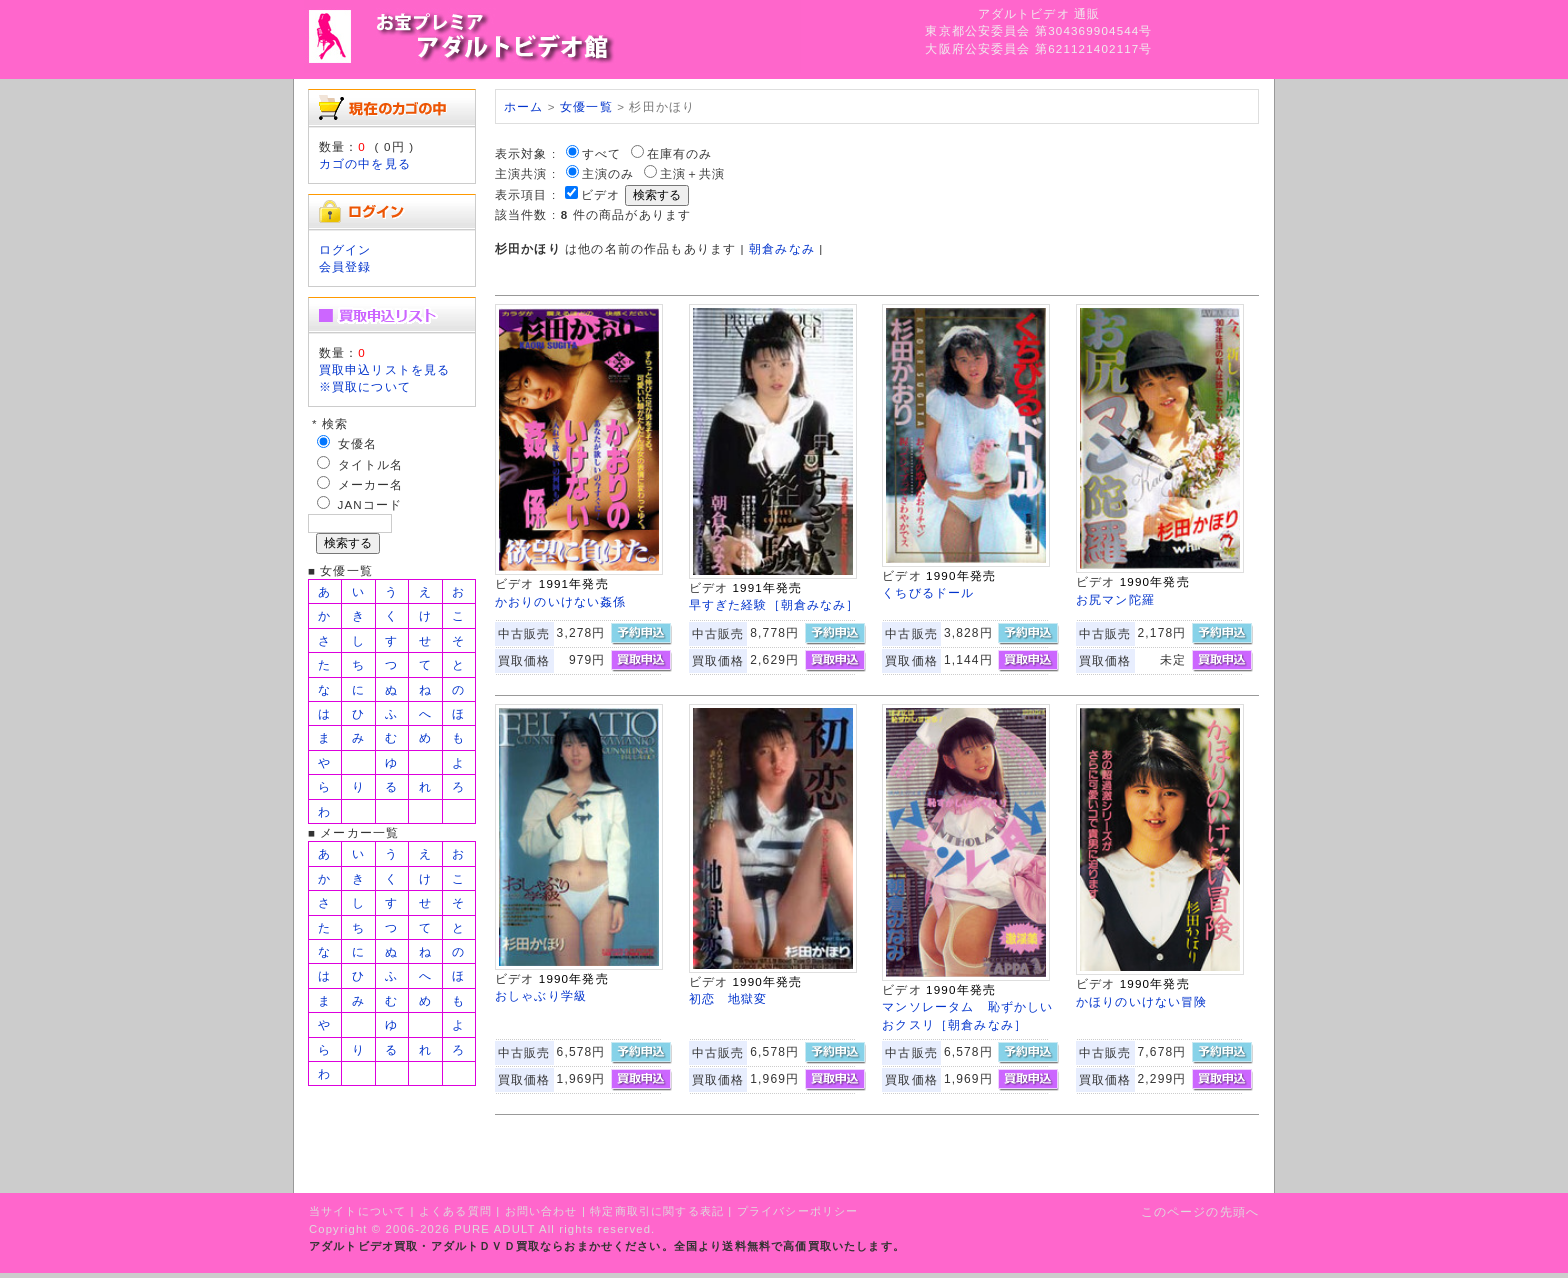 The width and height of the screenshot is (1568, 1278). What do you see at coordinates (600, 194) in the screenshot?
I see `ビデオ` at bounding box center [600, 194].